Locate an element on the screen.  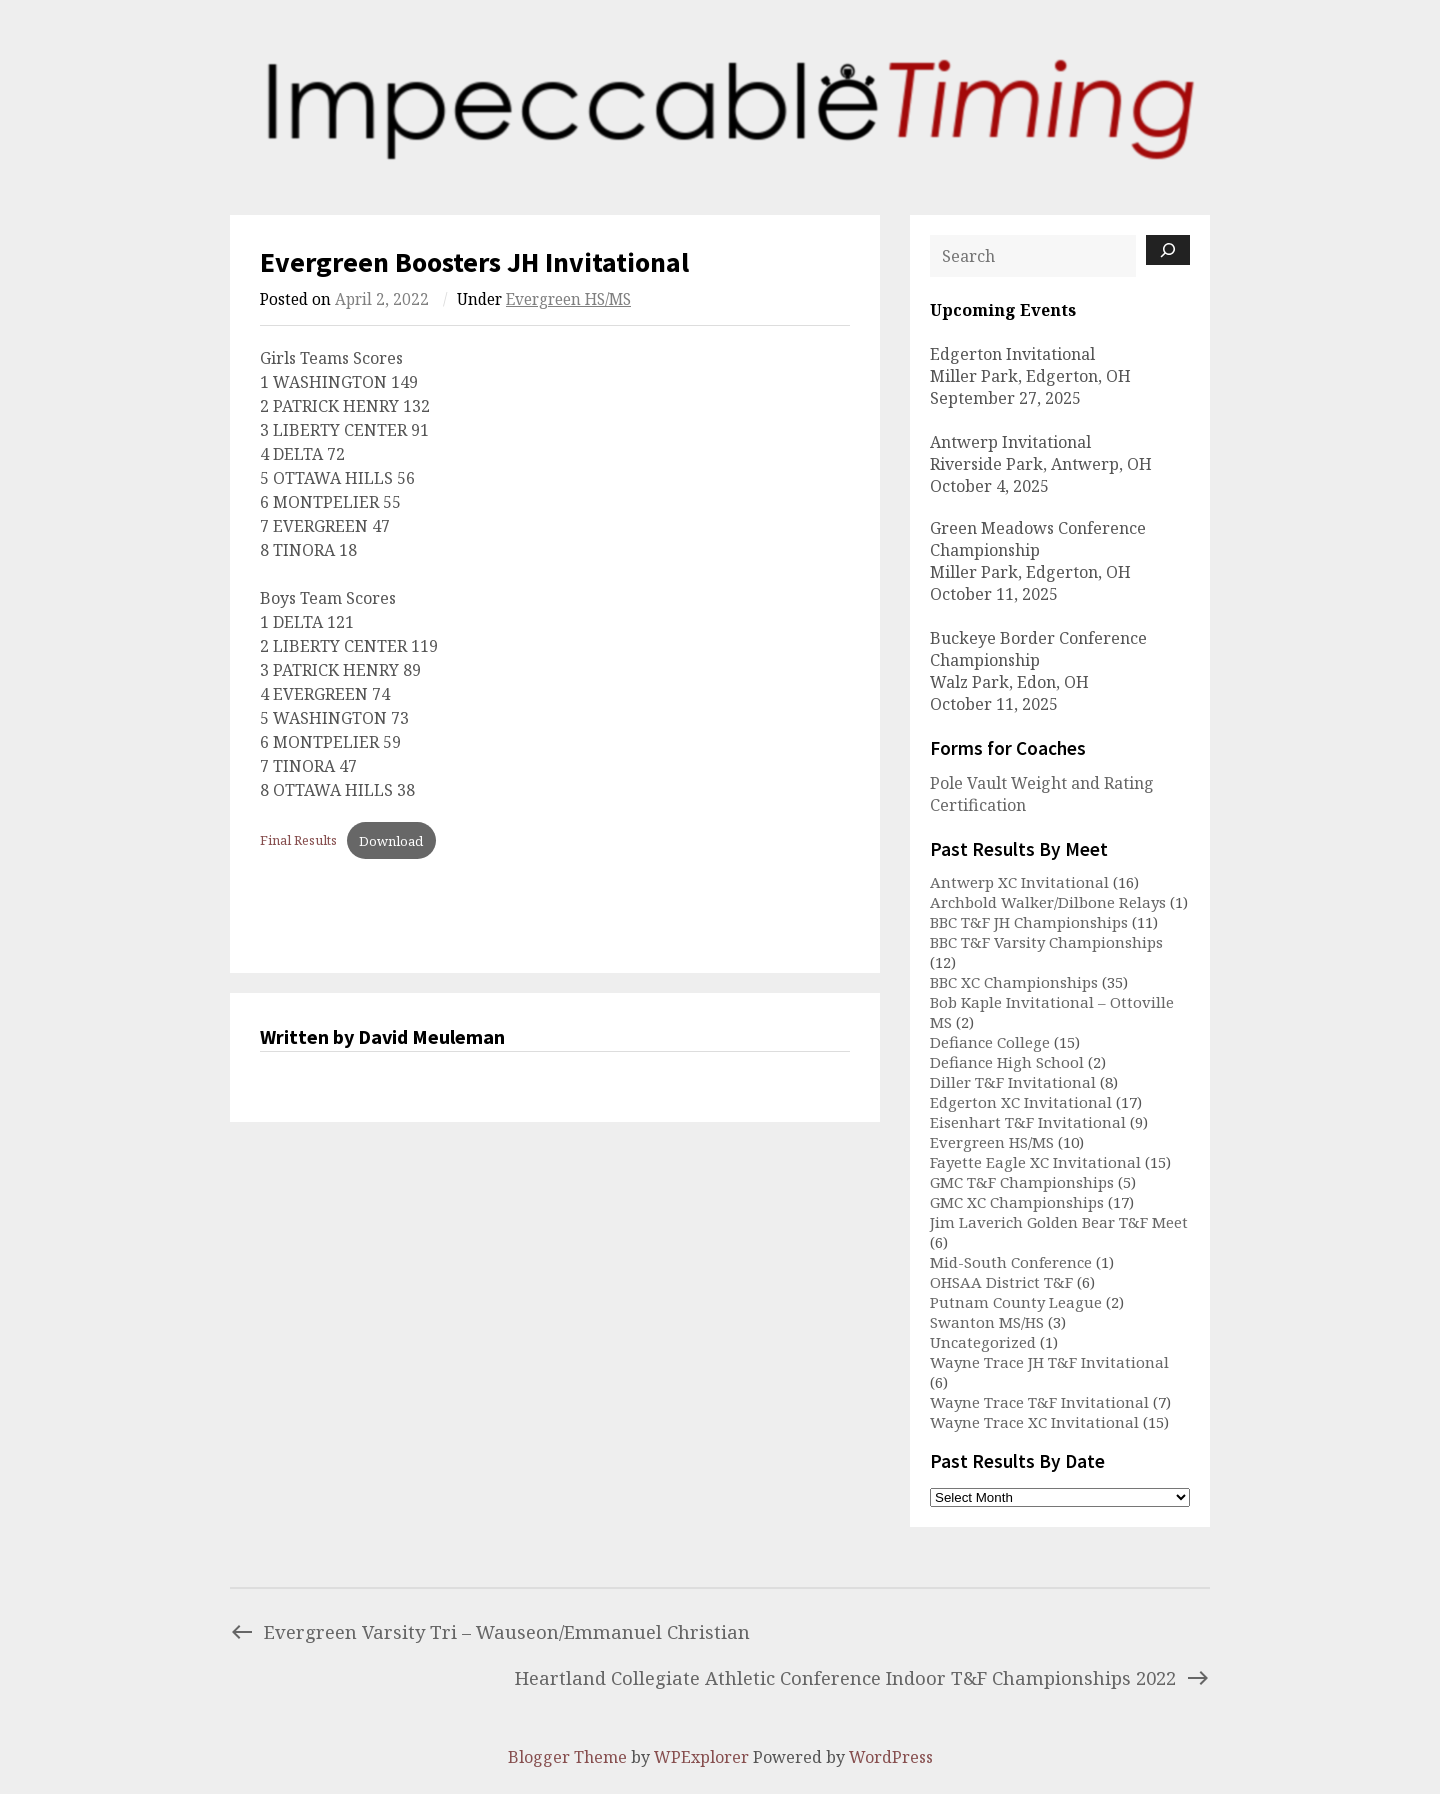
Swanton MS/HS is located at coordinates (987, 1322).